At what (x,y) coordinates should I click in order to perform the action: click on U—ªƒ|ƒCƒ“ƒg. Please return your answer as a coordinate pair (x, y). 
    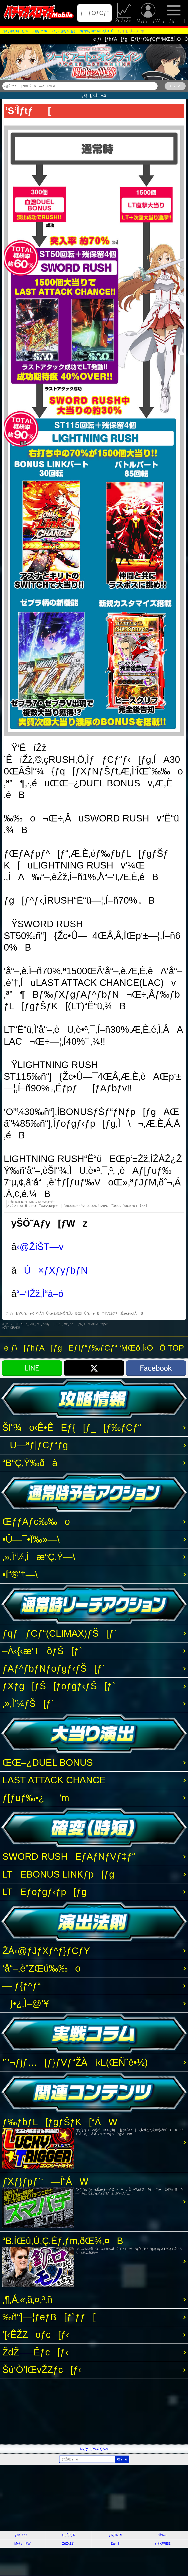
    Looking at the image, I should click on (35, 1445).